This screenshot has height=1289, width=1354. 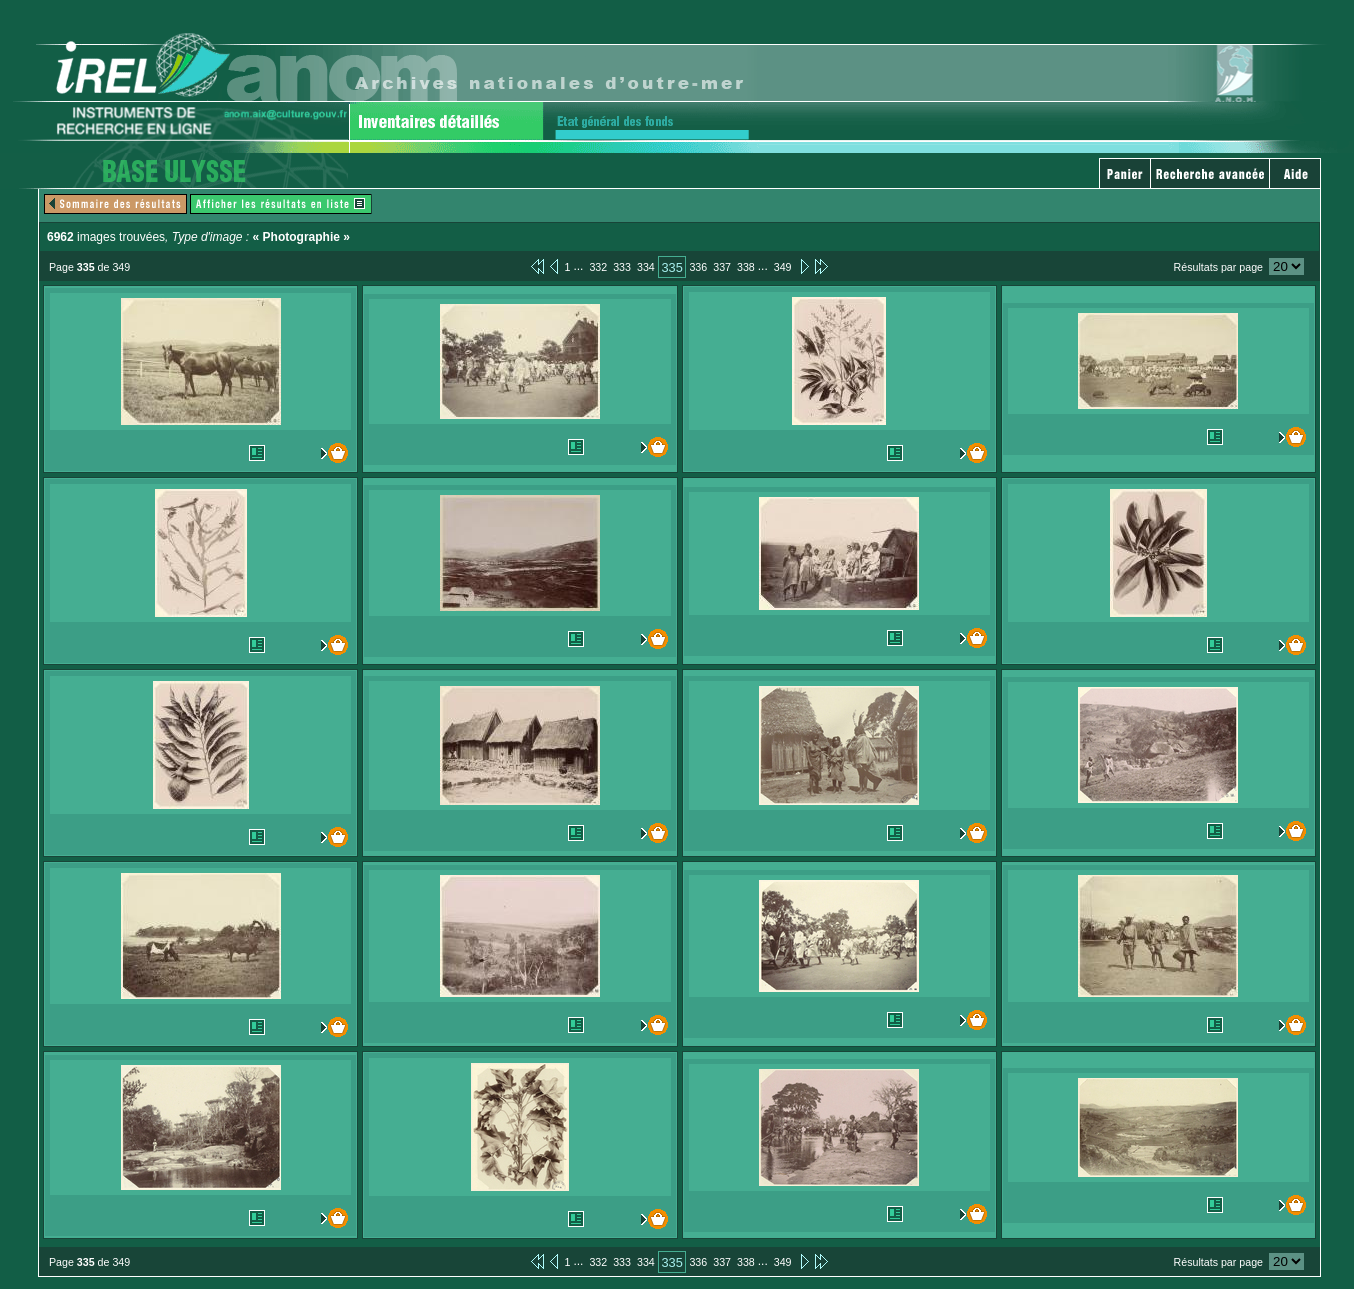 What do you see at coordinates (622, 267) in the screenshot?
I see `333` at bounding box center [622, 267].